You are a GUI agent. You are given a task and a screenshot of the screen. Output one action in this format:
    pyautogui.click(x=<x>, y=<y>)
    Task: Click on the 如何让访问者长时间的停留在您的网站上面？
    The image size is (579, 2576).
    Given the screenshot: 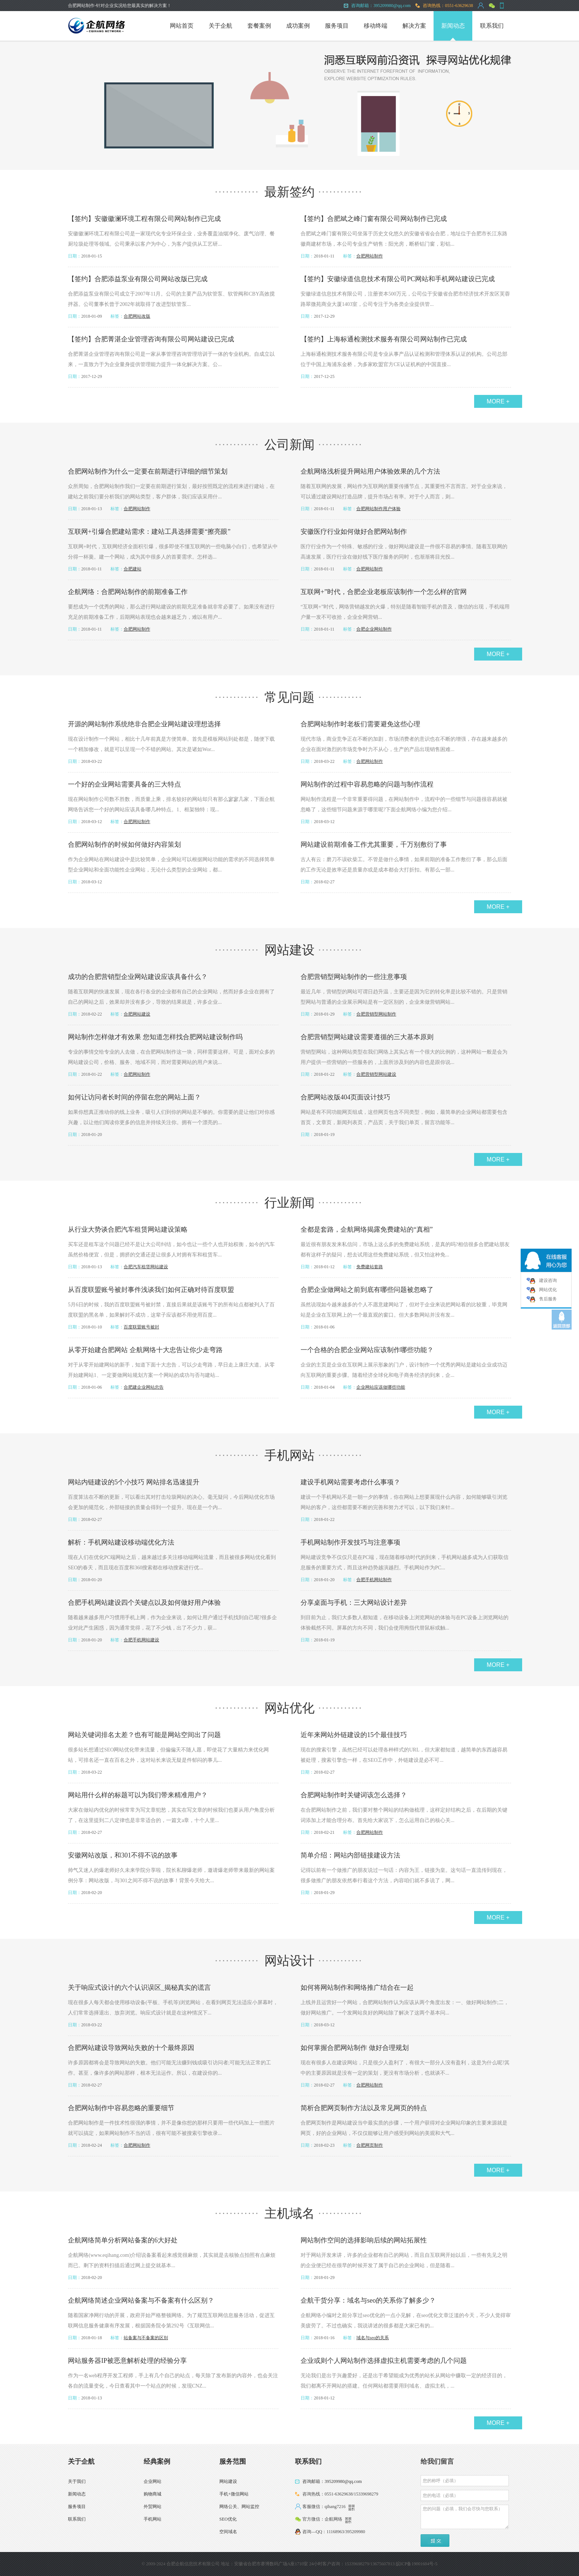 What is the action you would take?
    pyautogui.click(x=134, y=1097)
    